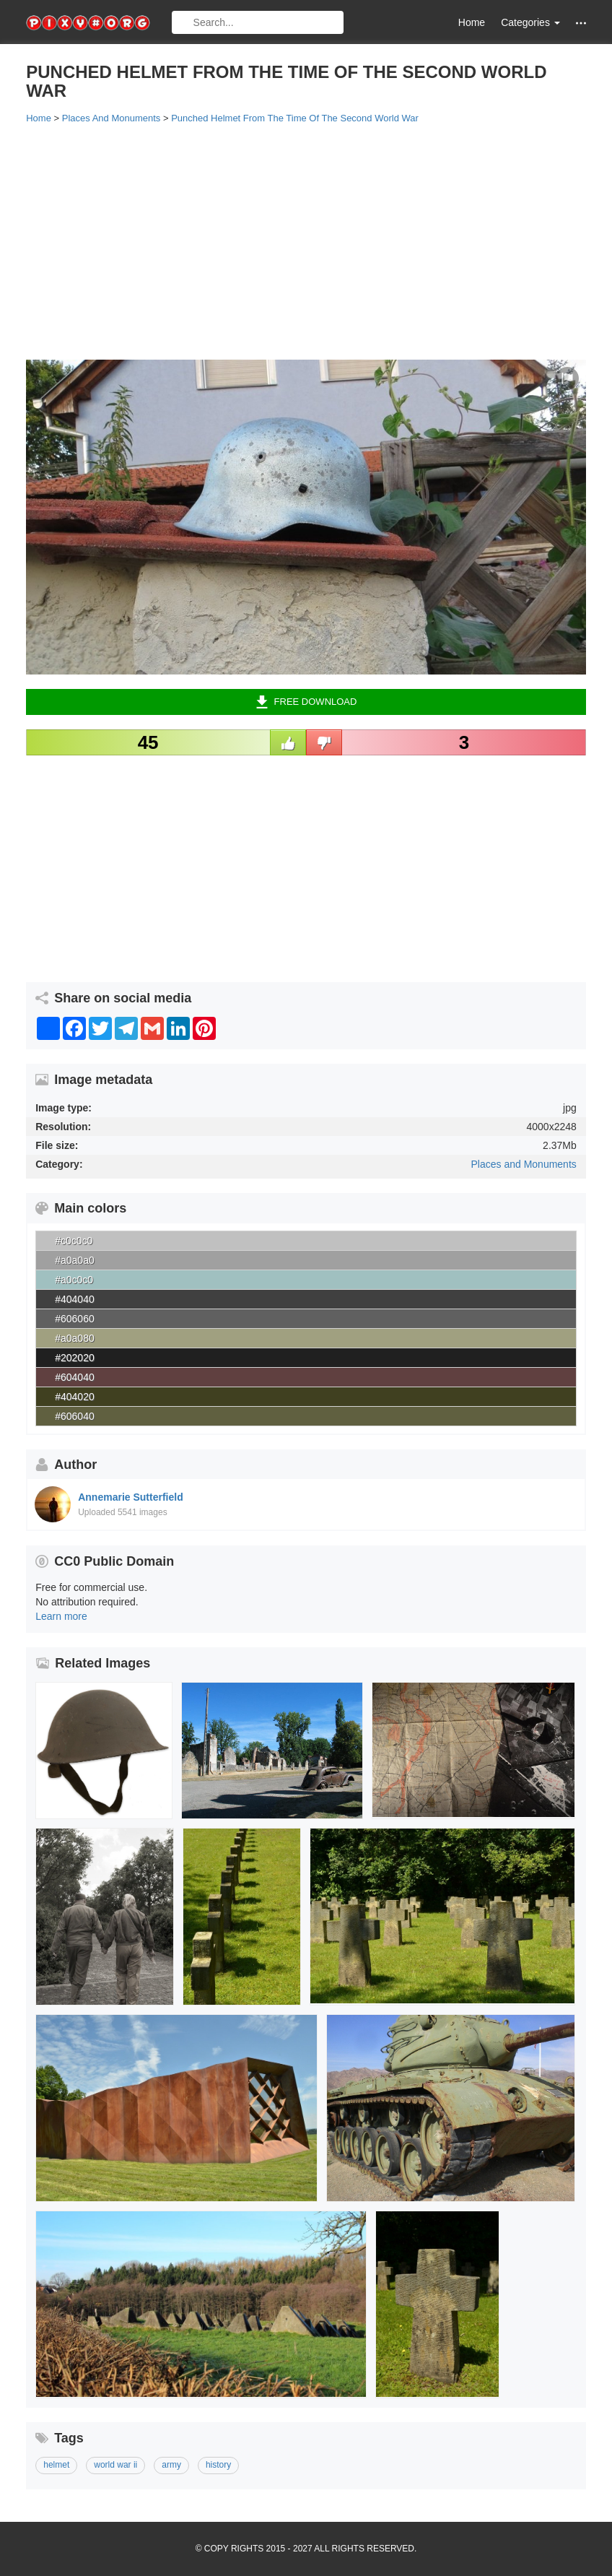  What do you see at coordinates (171, 2465) in the screenshot?
I see `army` at bounding box center [171, 2465].